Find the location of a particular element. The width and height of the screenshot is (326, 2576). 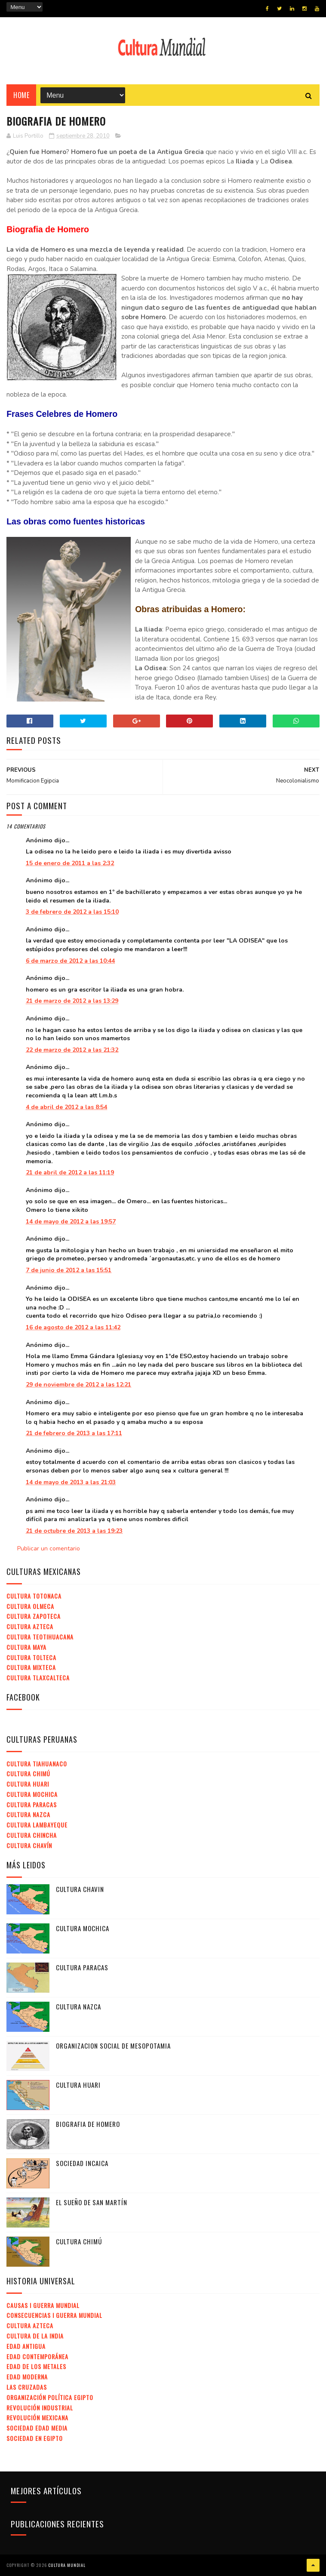

Sociedad Edad Media is located at coordinates (37, 2427).